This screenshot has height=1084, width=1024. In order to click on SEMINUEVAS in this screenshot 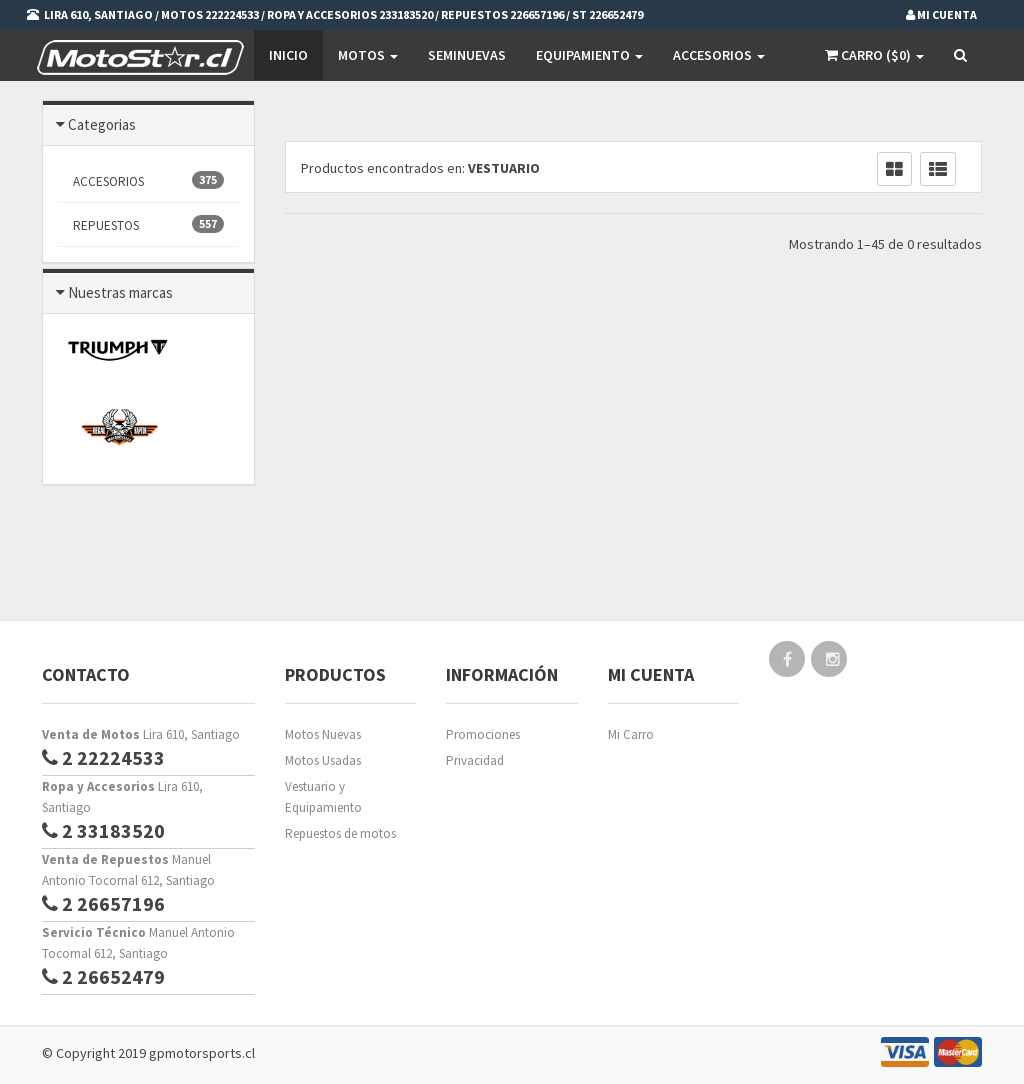, I will do `click(467, 55)`.